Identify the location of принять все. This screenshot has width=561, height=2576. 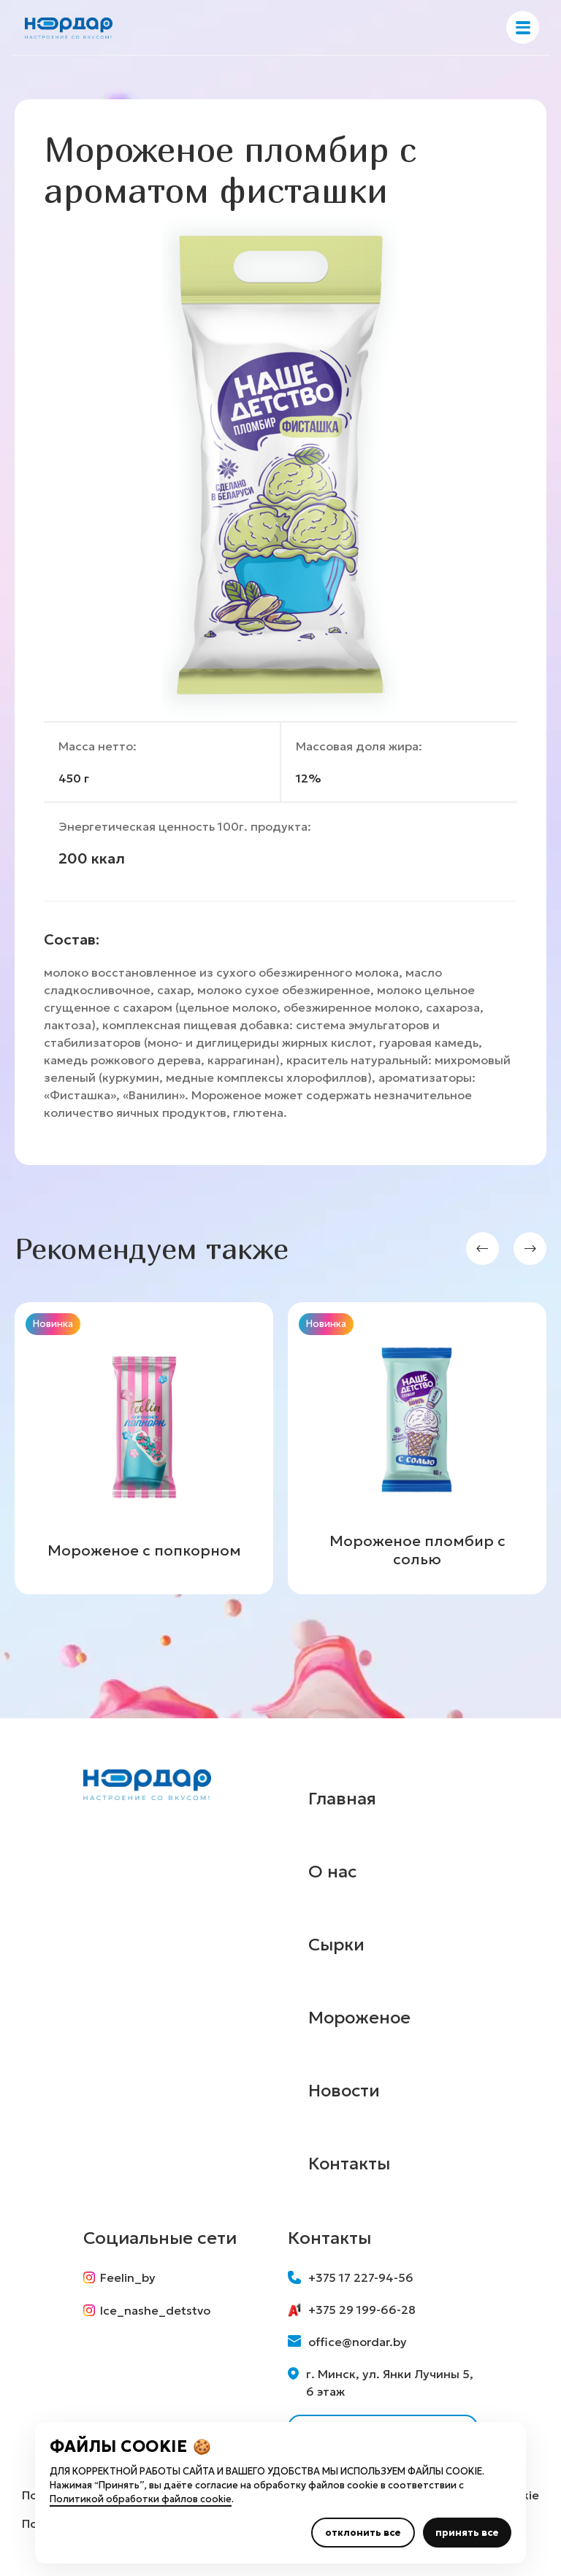
(467, 2532).